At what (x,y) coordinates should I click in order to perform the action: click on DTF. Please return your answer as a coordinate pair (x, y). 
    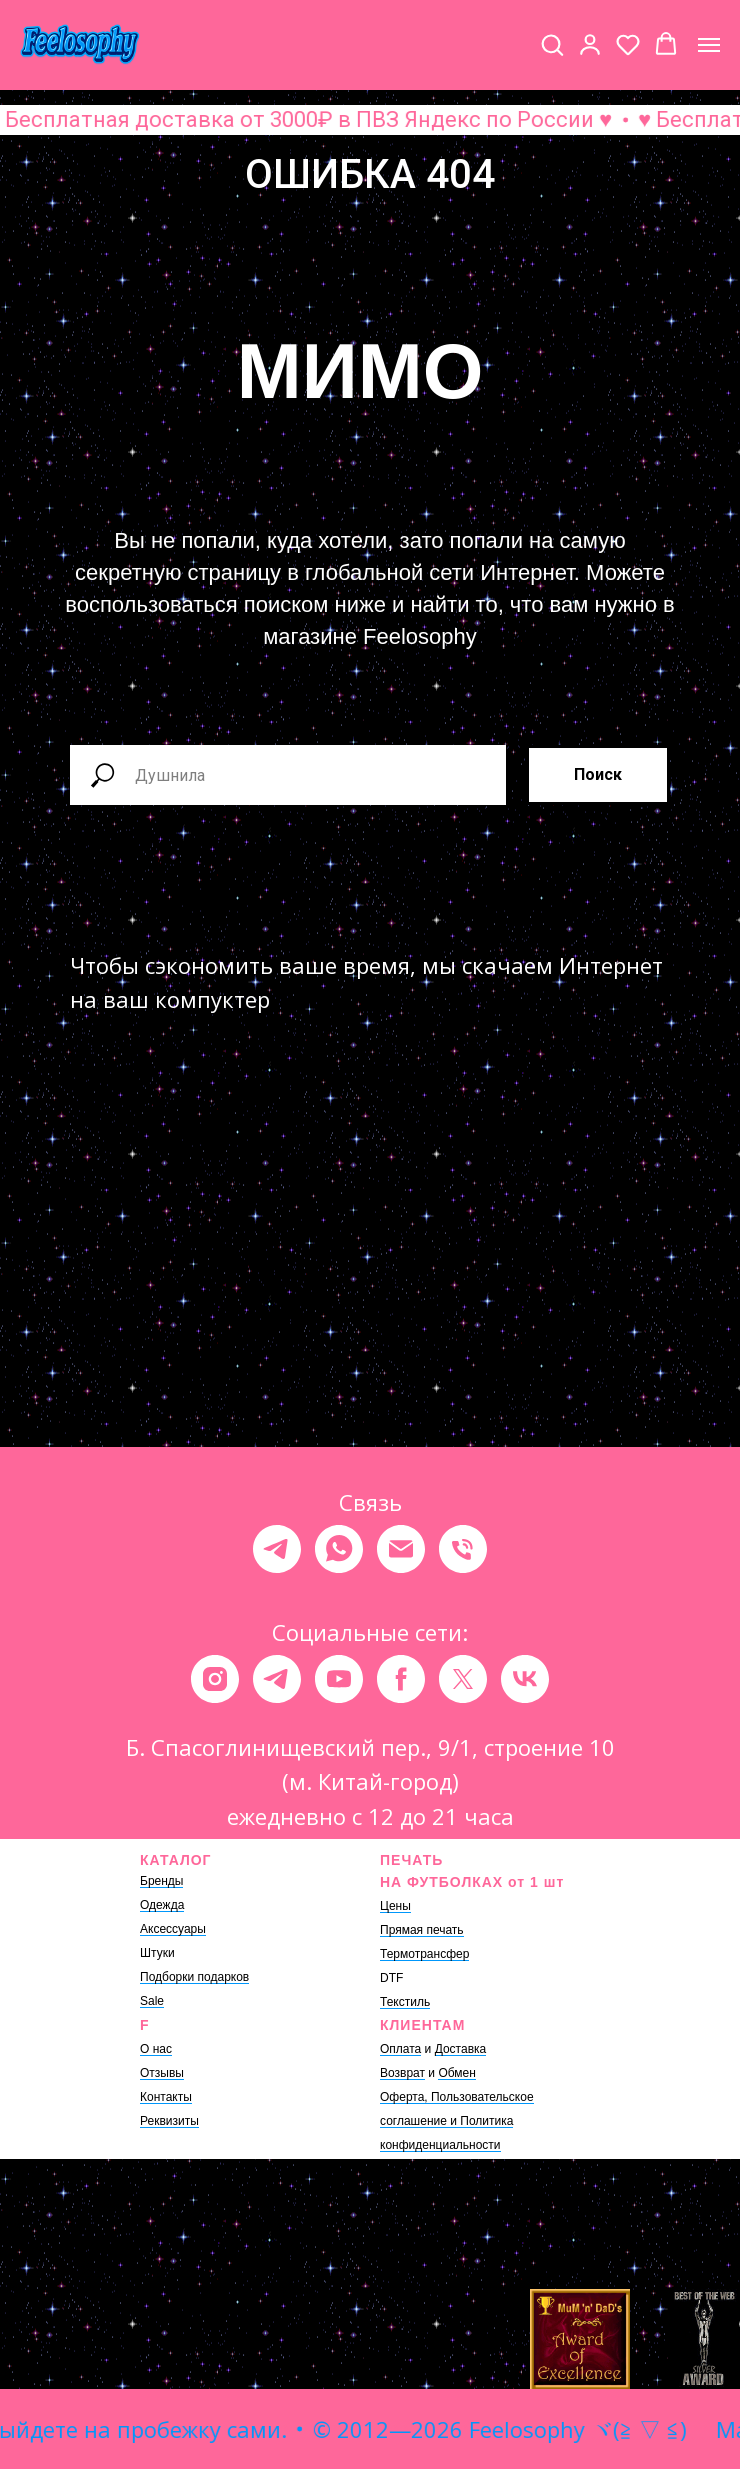
    Looking at the image, I should click on (391, 1978).